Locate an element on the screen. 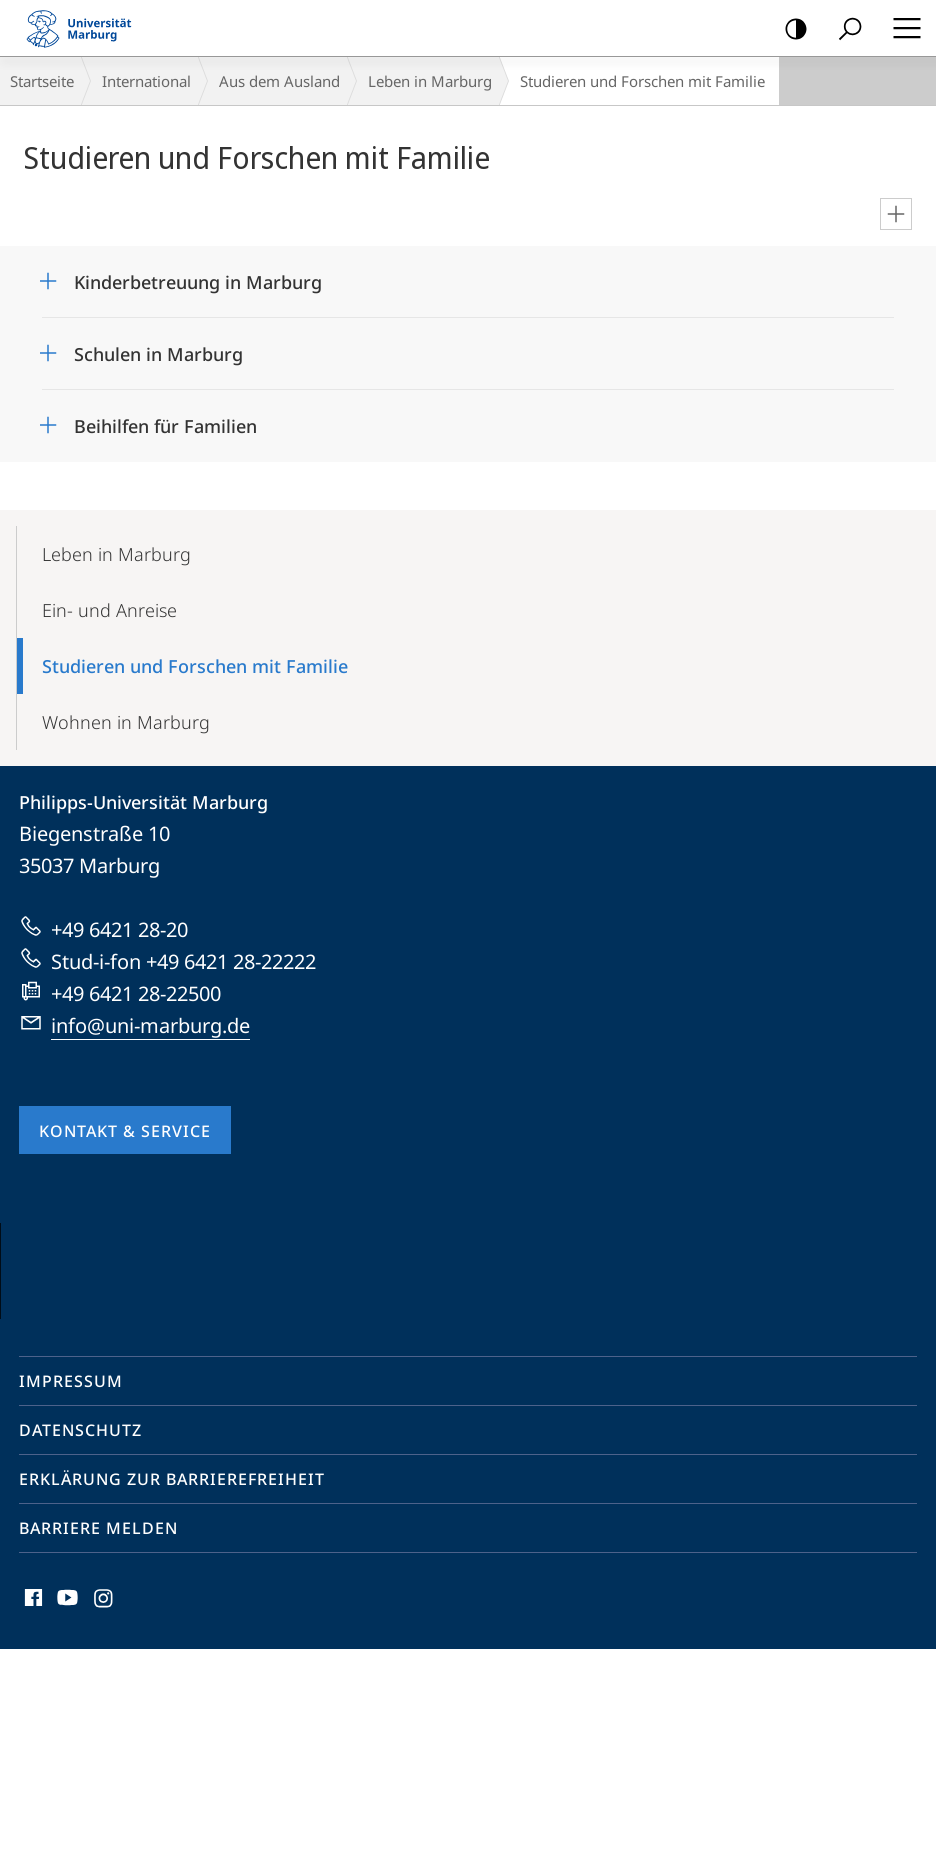 This screenshot has width=936, height=1853. Schulen in Marburg is located at coordinates (158, 354).